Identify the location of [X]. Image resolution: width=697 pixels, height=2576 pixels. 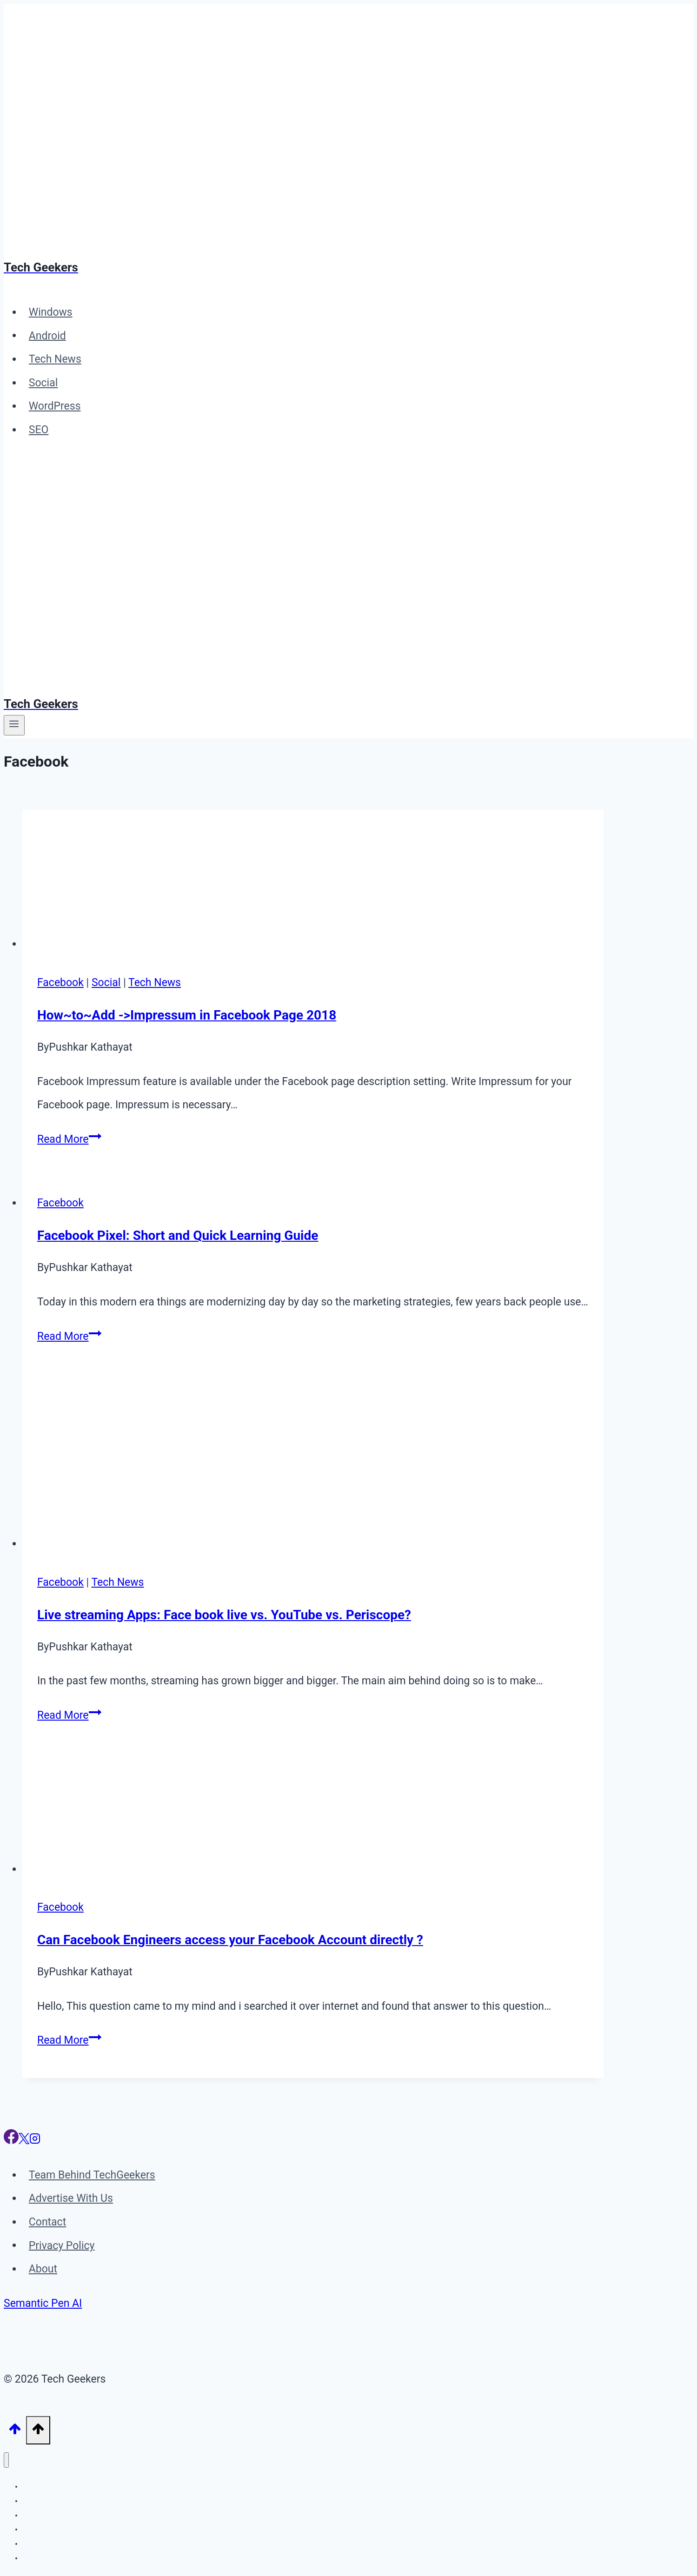
(24, 2140).